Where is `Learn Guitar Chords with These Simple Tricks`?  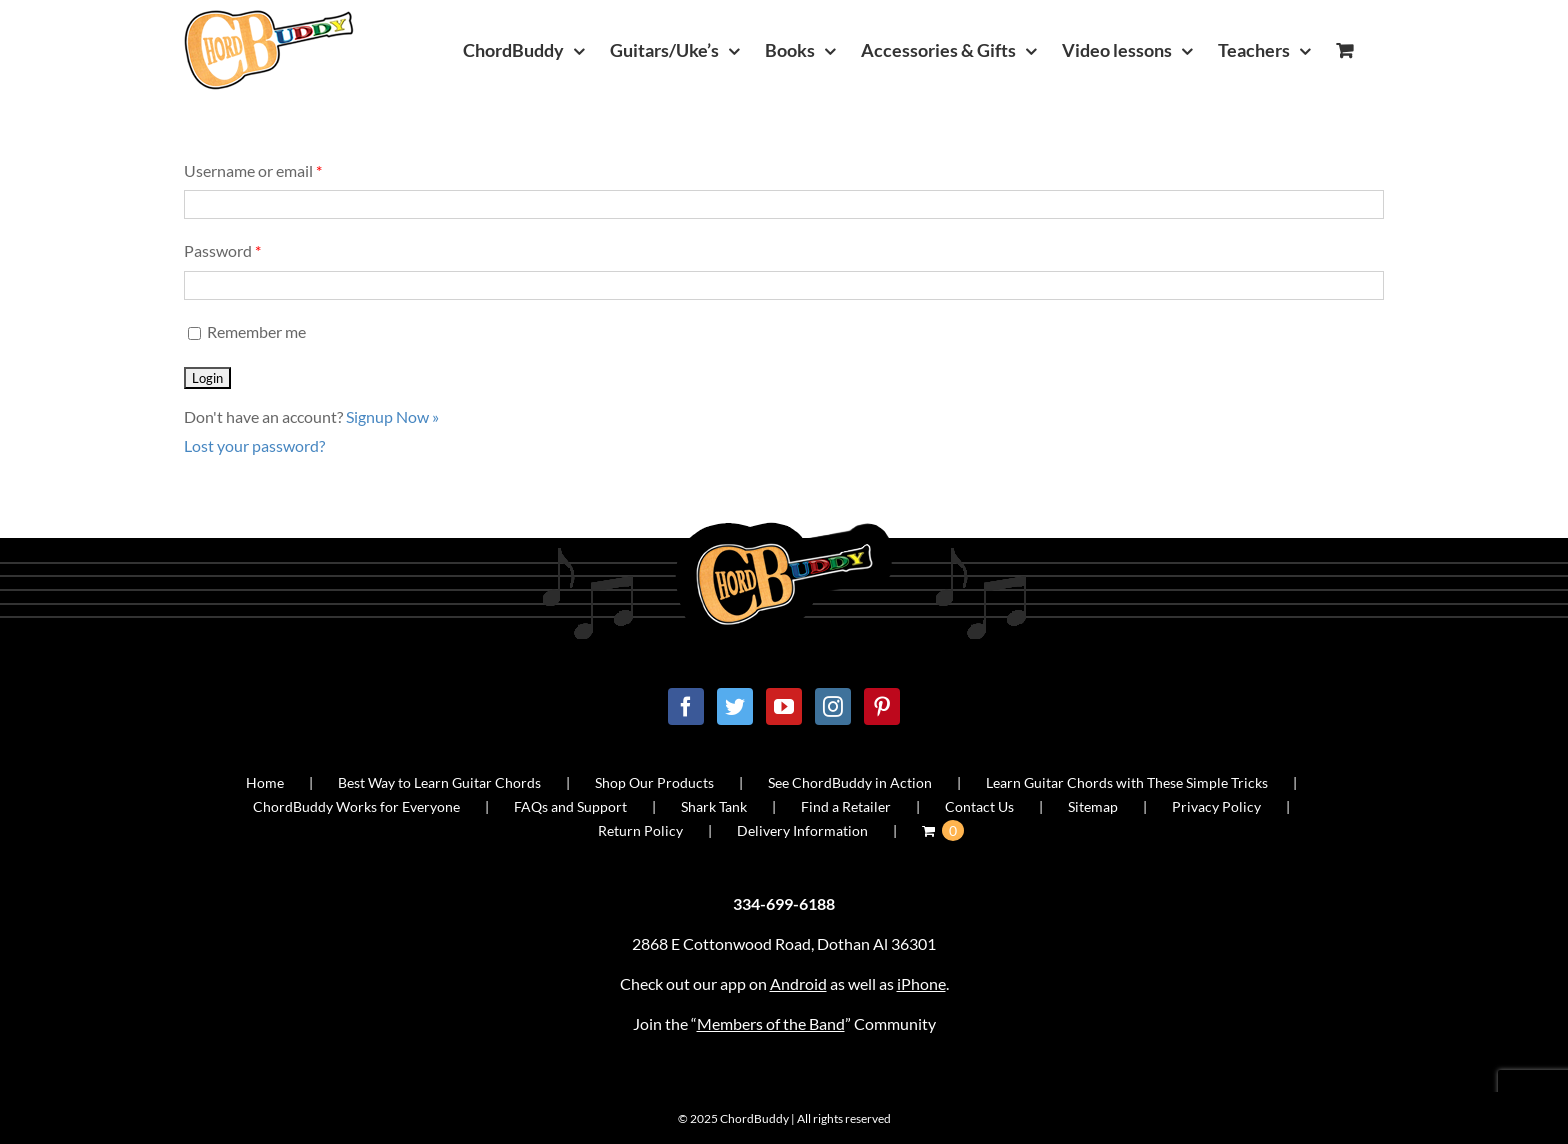 Learn Guitar Chords with These Simple Tricks is located at coordinates (1127, 782).